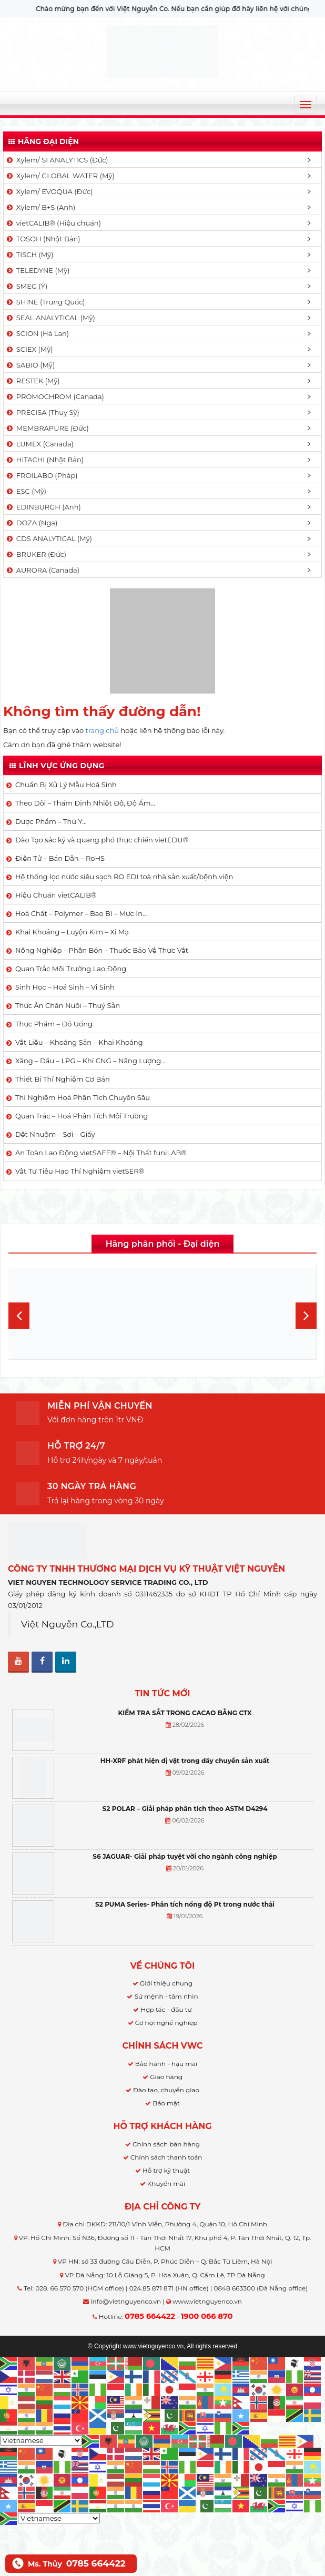 The width and height of the screenshot is (325, 2576). What do you see at coordinates (166, 2077) in the screenshot?
I see `Giao hàng` at bounding box center [166, 2077].